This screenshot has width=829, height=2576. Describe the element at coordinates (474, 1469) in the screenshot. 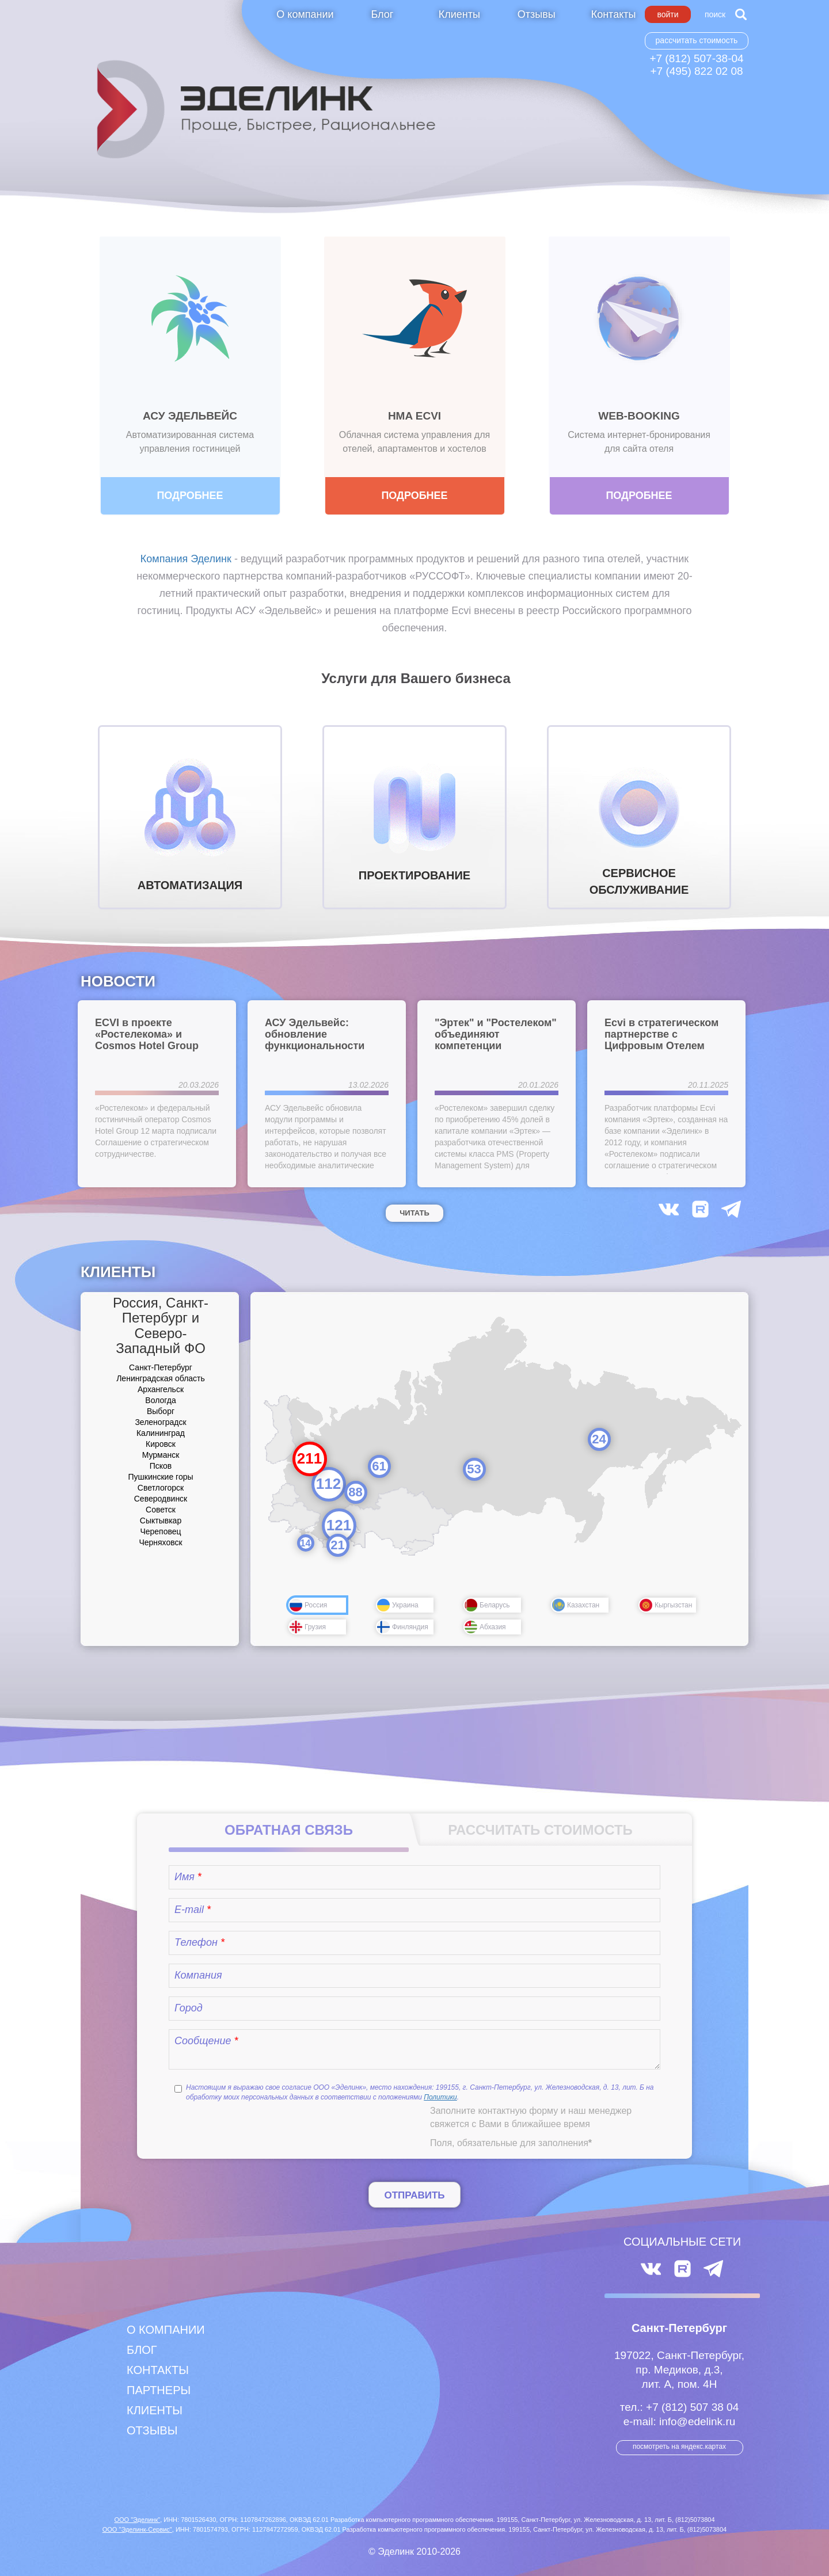

I see `53` at that location.